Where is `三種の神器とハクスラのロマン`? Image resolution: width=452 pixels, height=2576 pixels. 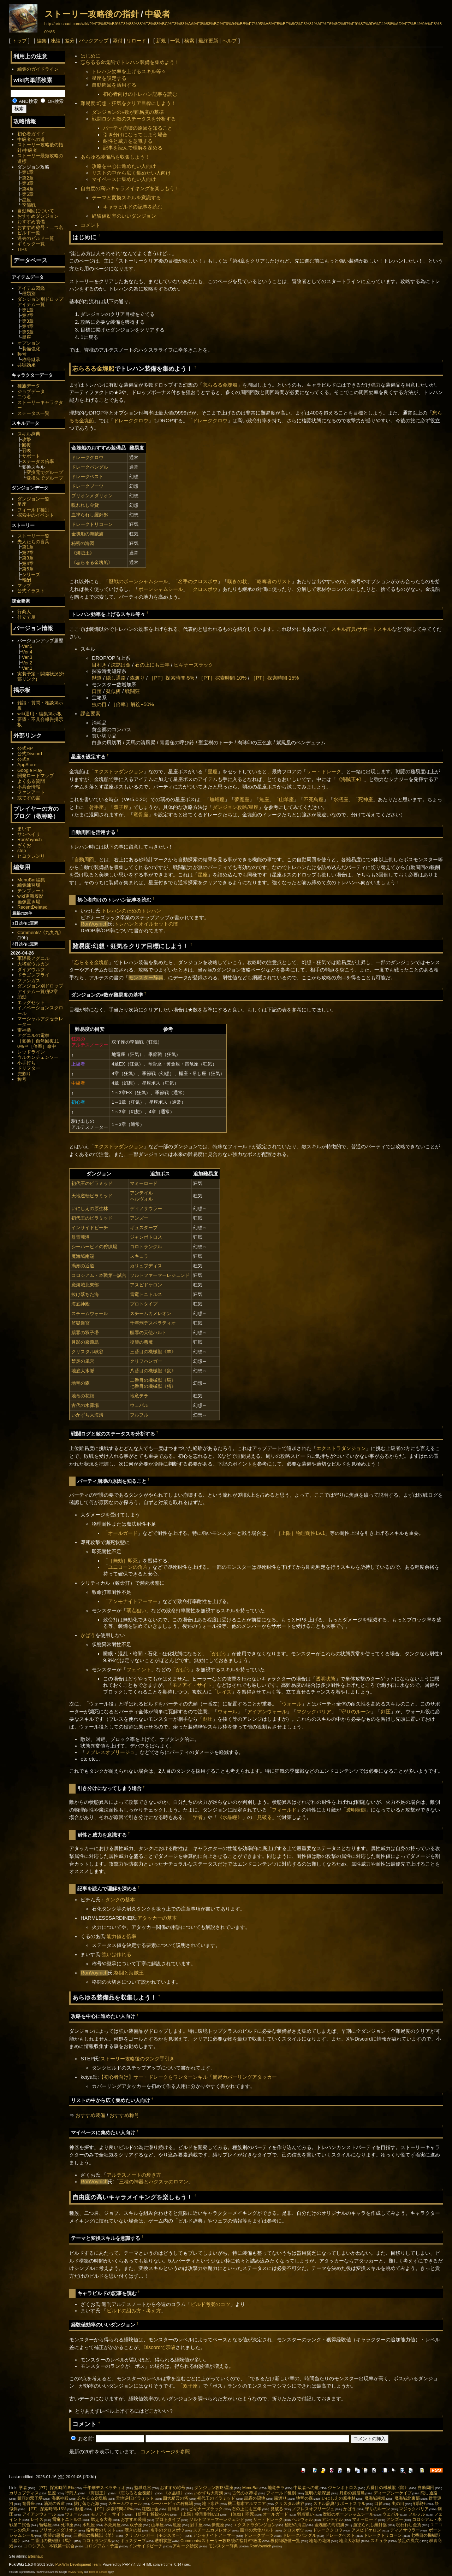
三種の神器とハクスラのロマン is located at coordinates (153, 2181).